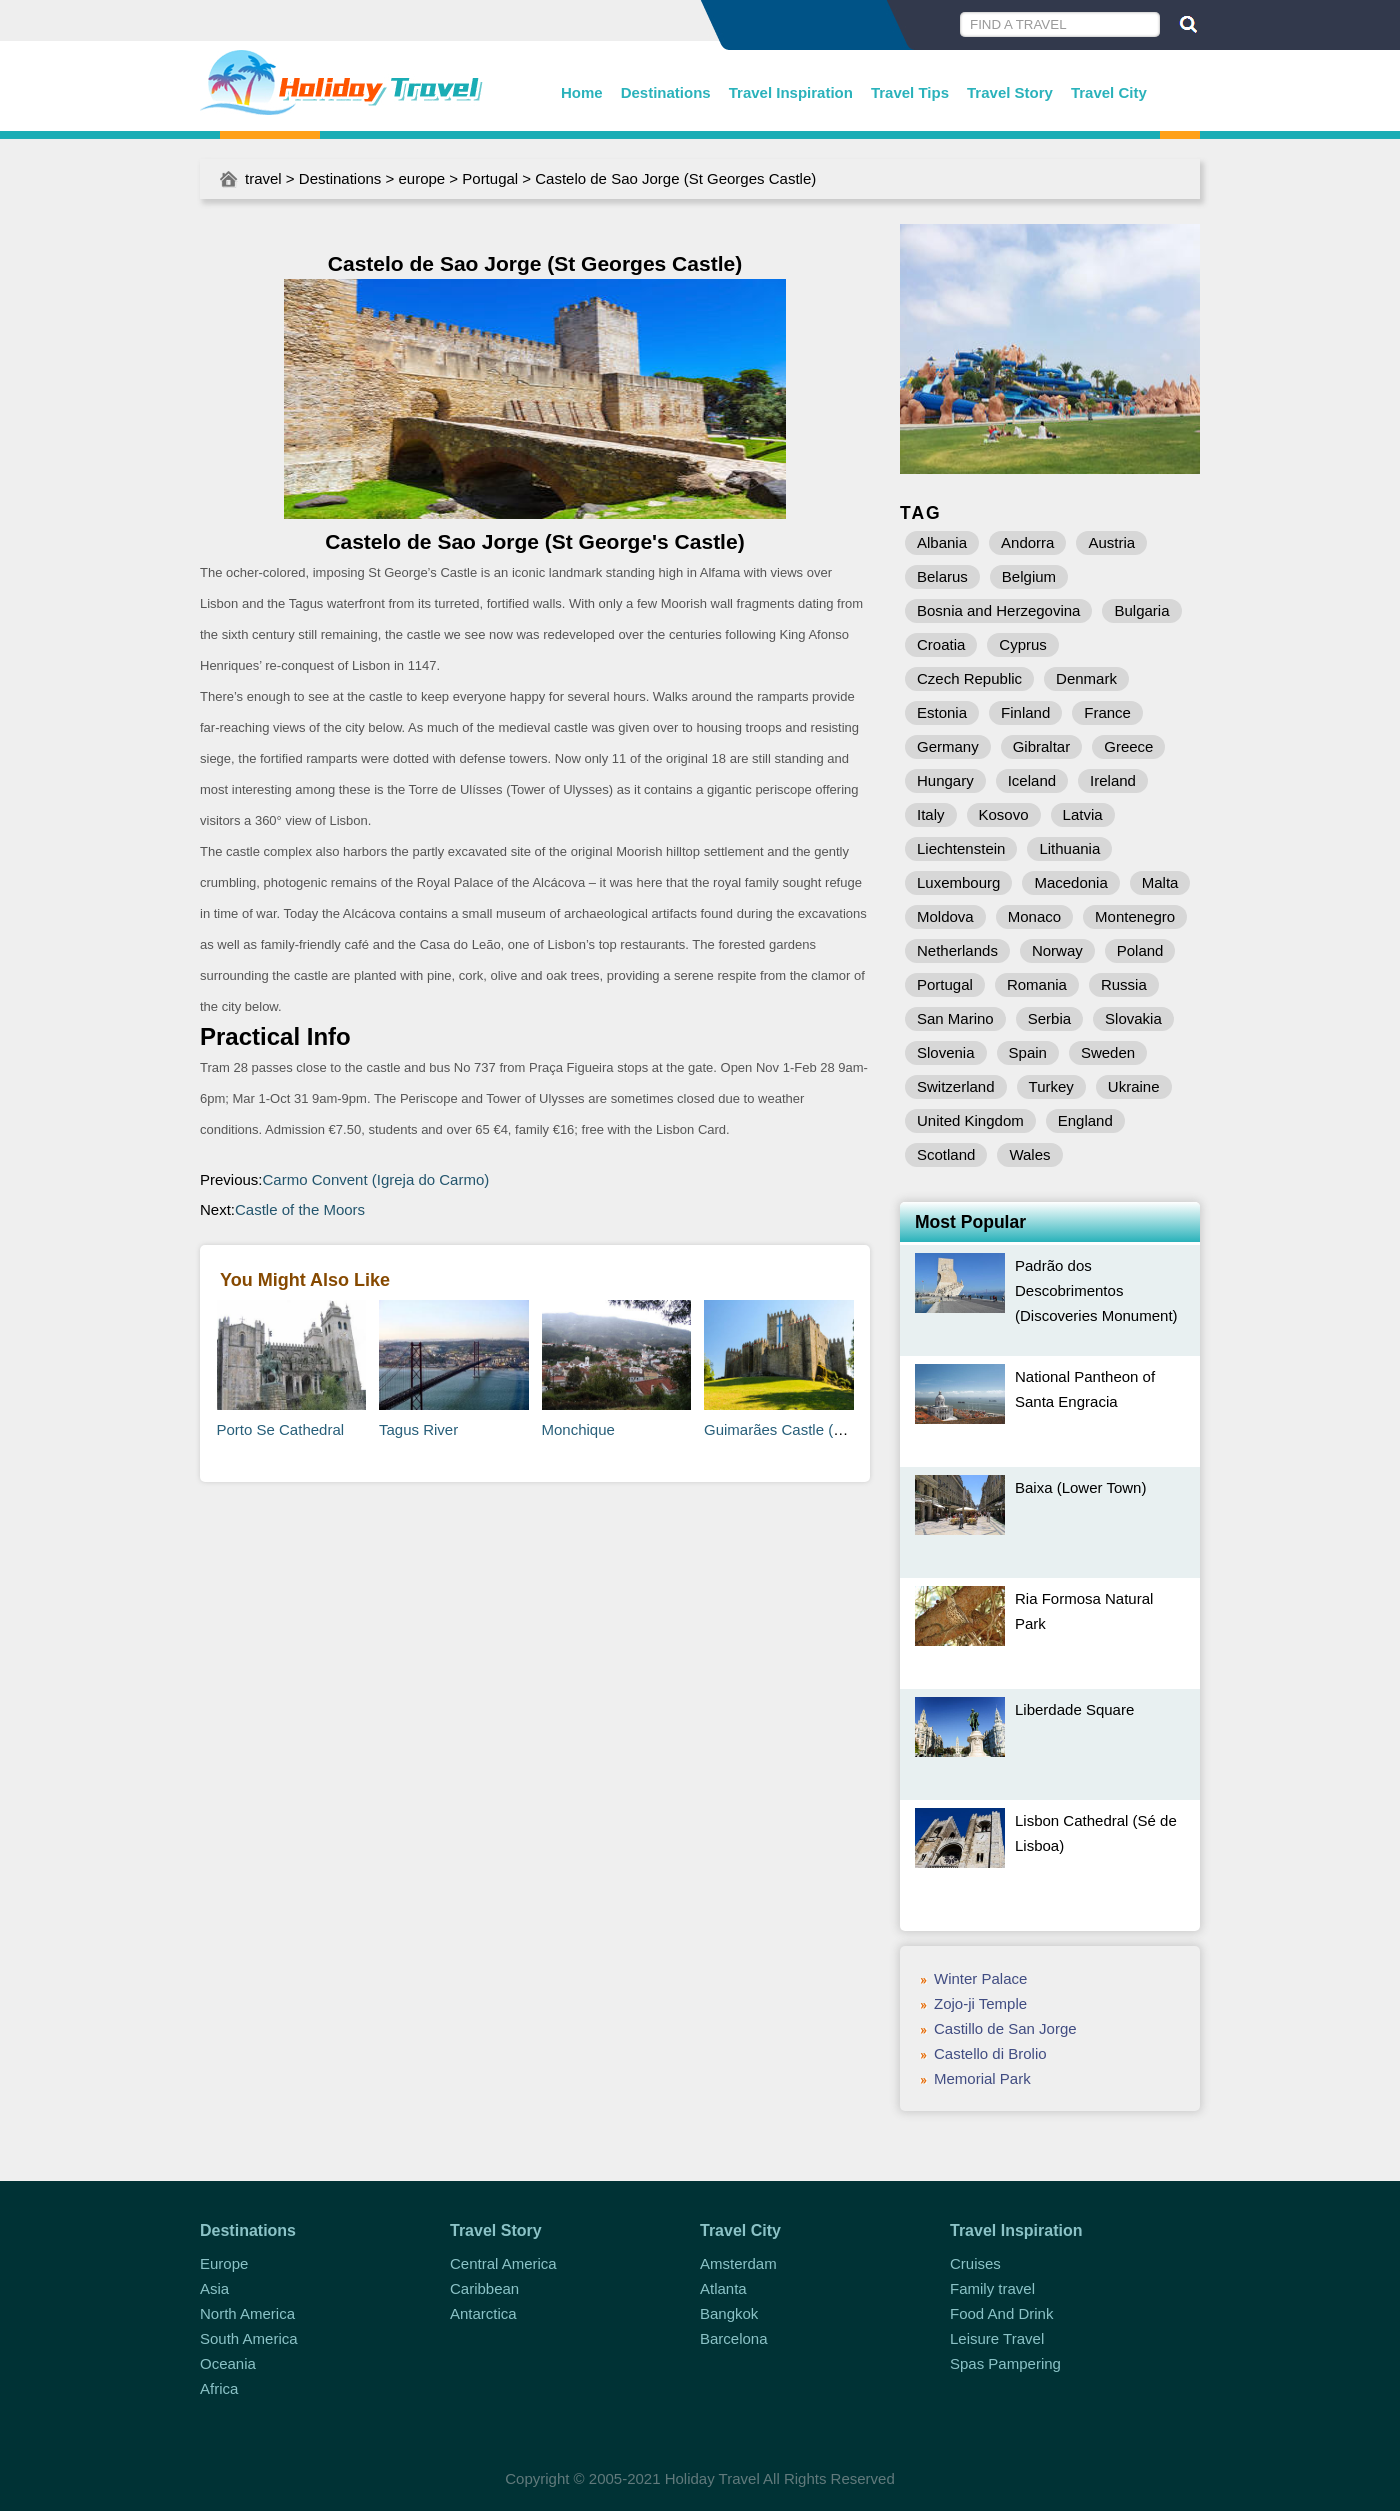 The height and width of the screenshot is (2511, 1400). What do you see at coordinates (1113, 780) in the screenshot?
I see `Ireland` at bounding box center [1113, 780].